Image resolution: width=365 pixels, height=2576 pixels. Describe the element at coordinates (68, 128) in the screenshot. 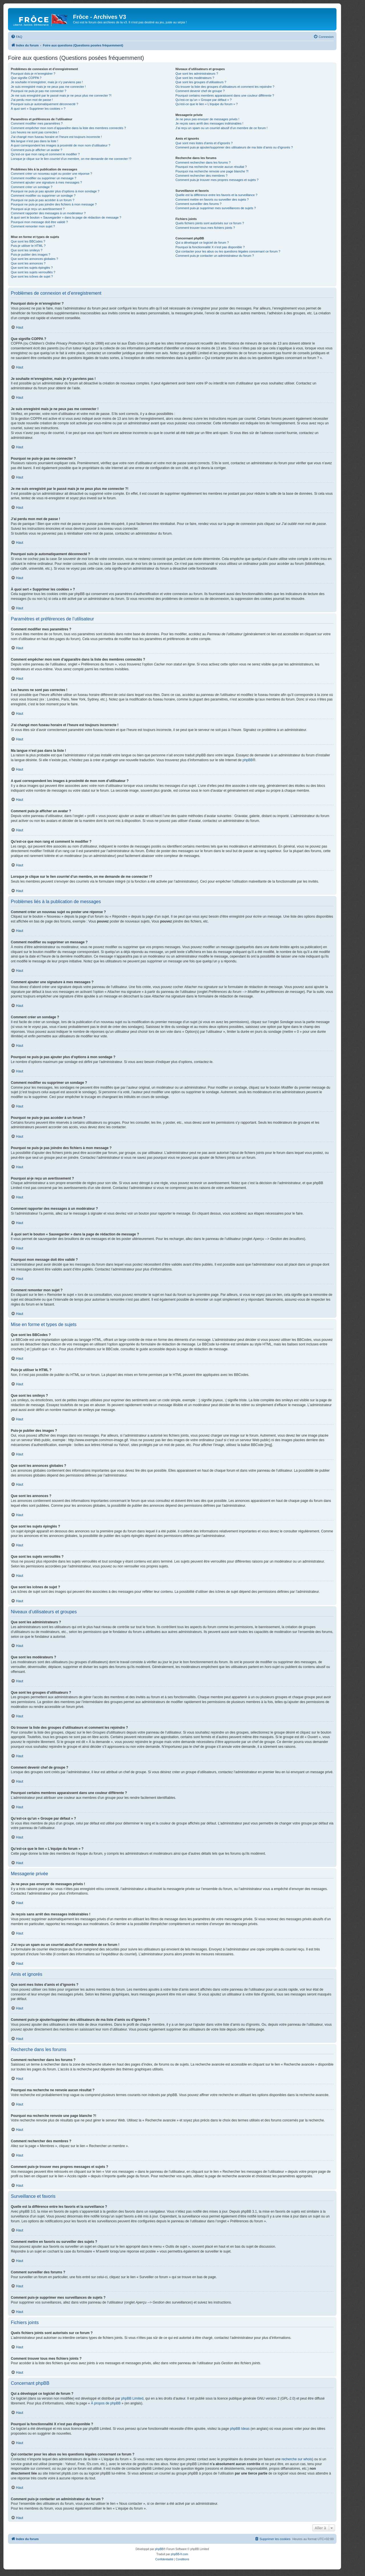

I see `Comment empêcher mon nom d’apparaître dans la liste des membres connectés ?` at that location.